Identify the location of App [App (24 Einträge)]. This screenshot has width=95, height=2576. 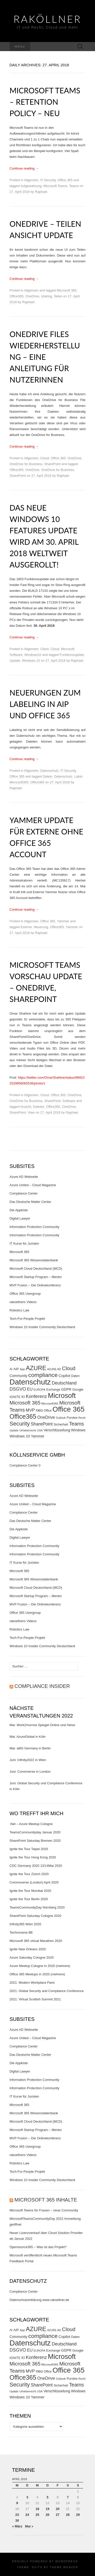
(22, 1369).